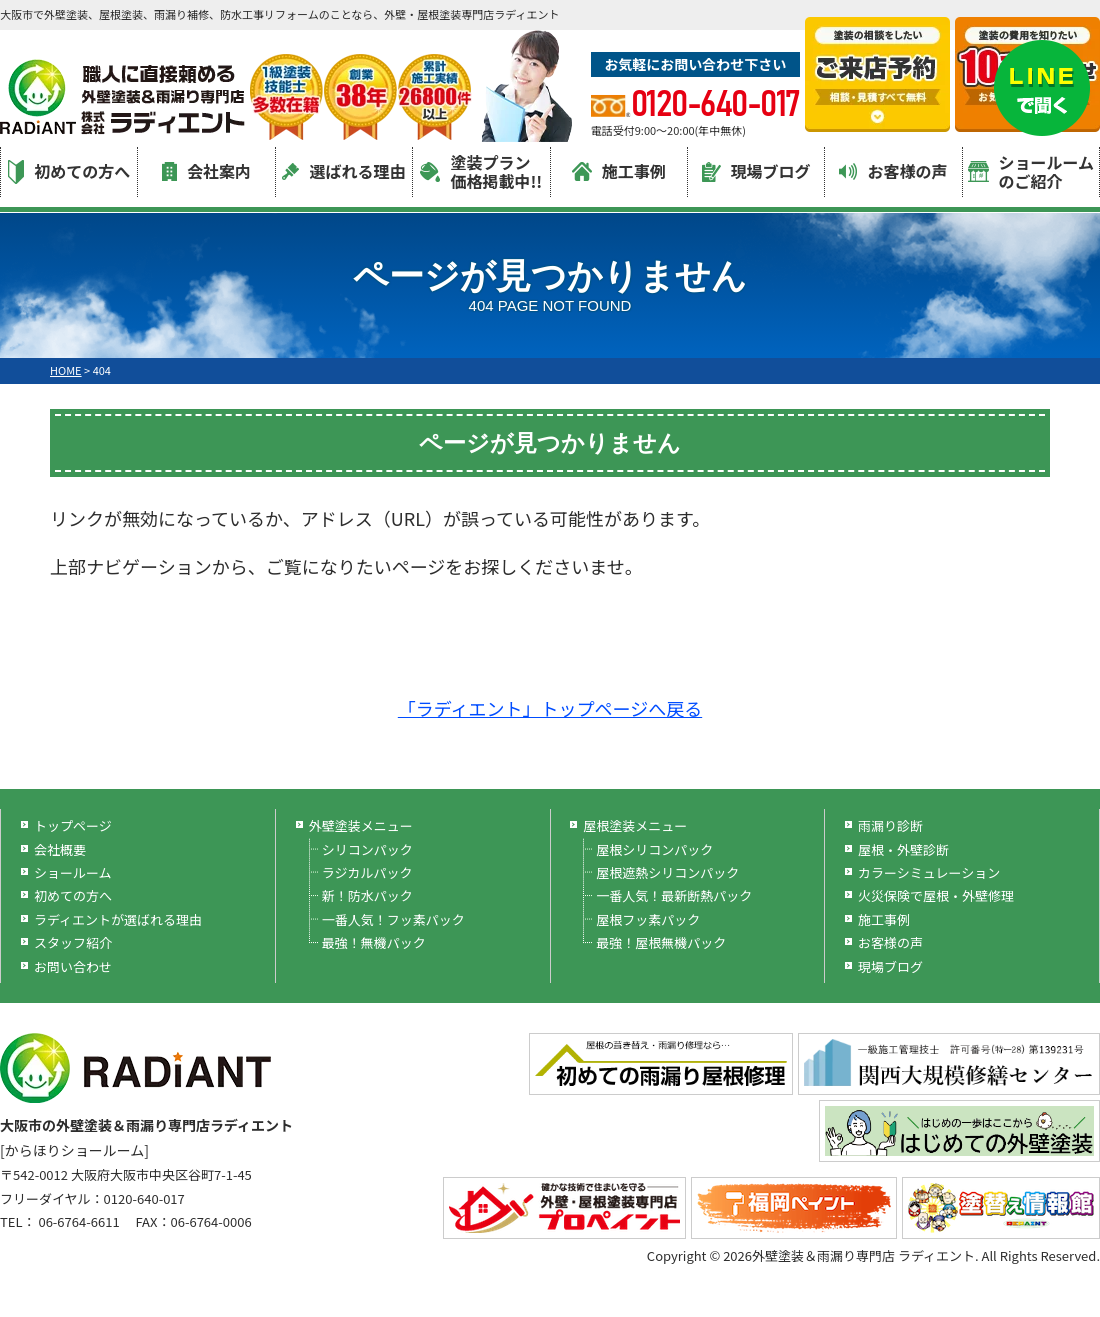 The height and width of the screenshot is (1317, 1100). Describe the element at coordinates (654, 849) in the screenshot. I see `屋根シリコンパック` at that location.